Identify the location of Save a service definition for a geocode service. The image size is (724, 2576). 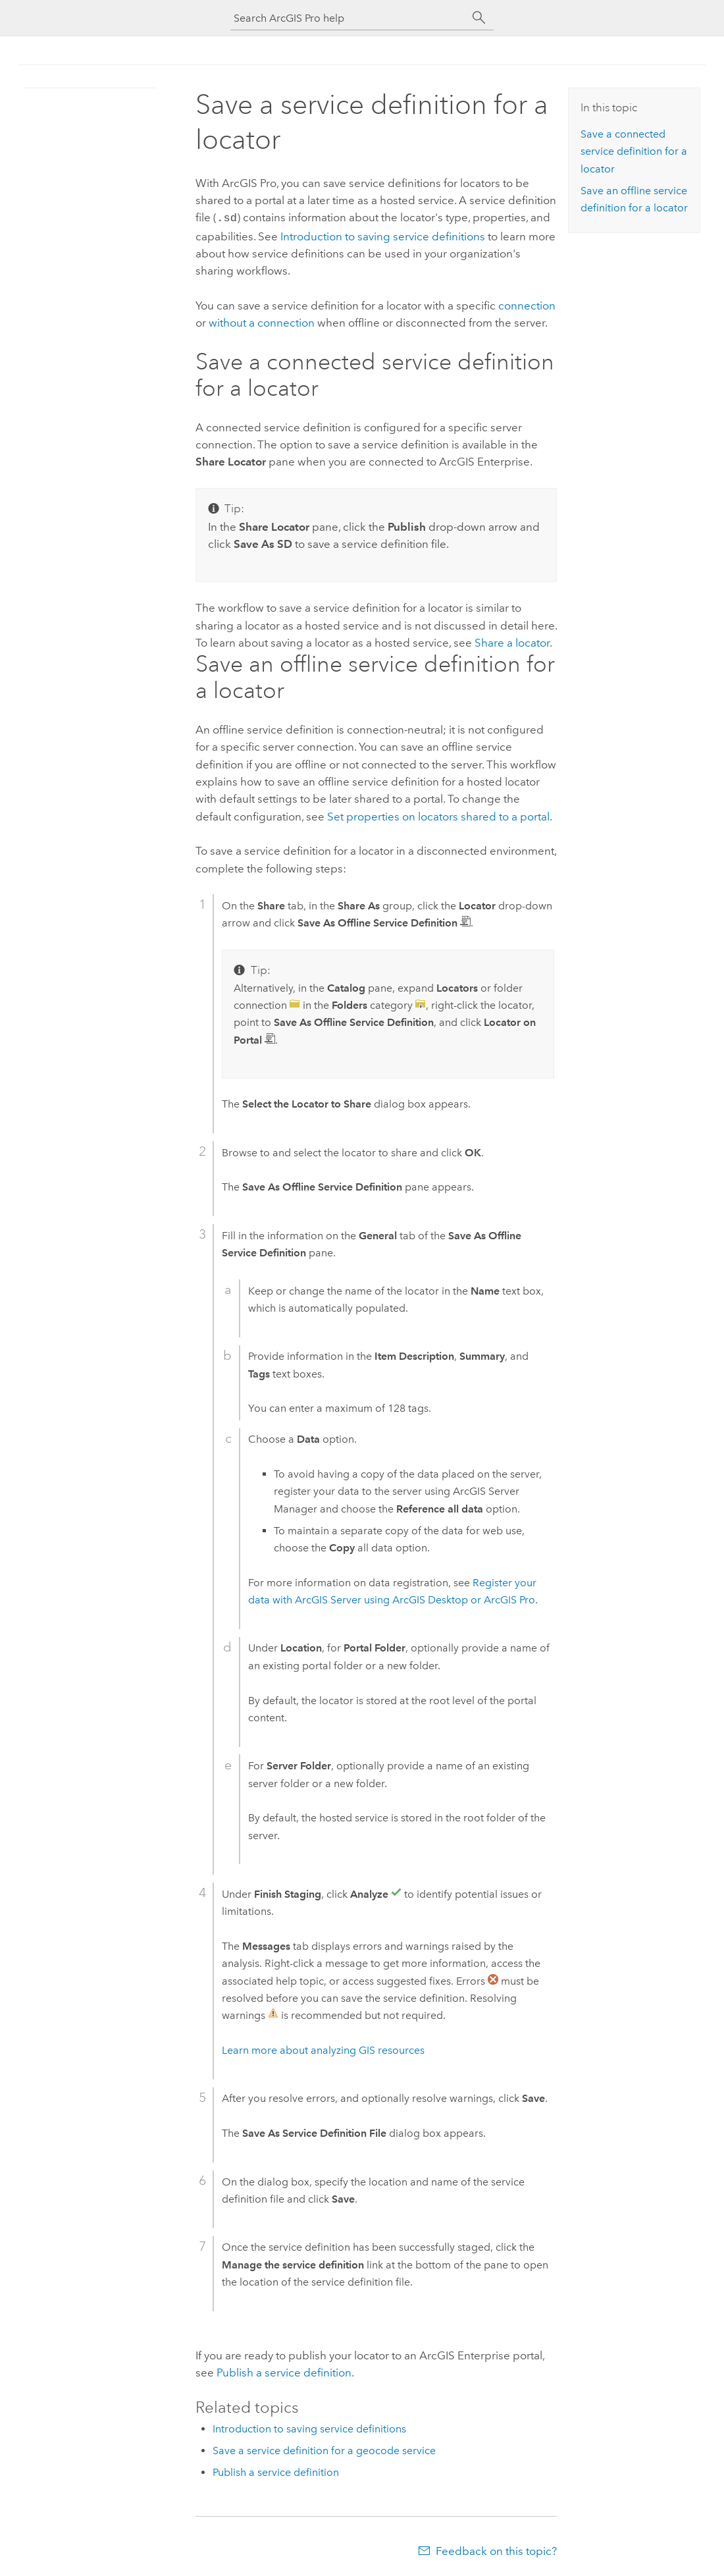
(324, 2449).